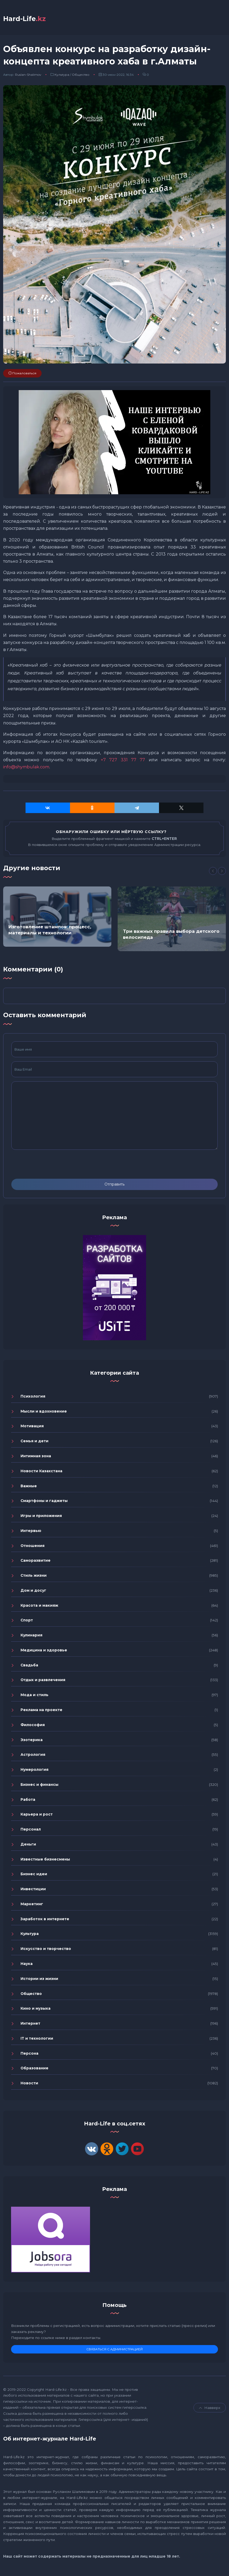  What do you see at coordinates (33, 1756) in the screenshot?
I see `Астрология` at bounding box center [33, 1756].